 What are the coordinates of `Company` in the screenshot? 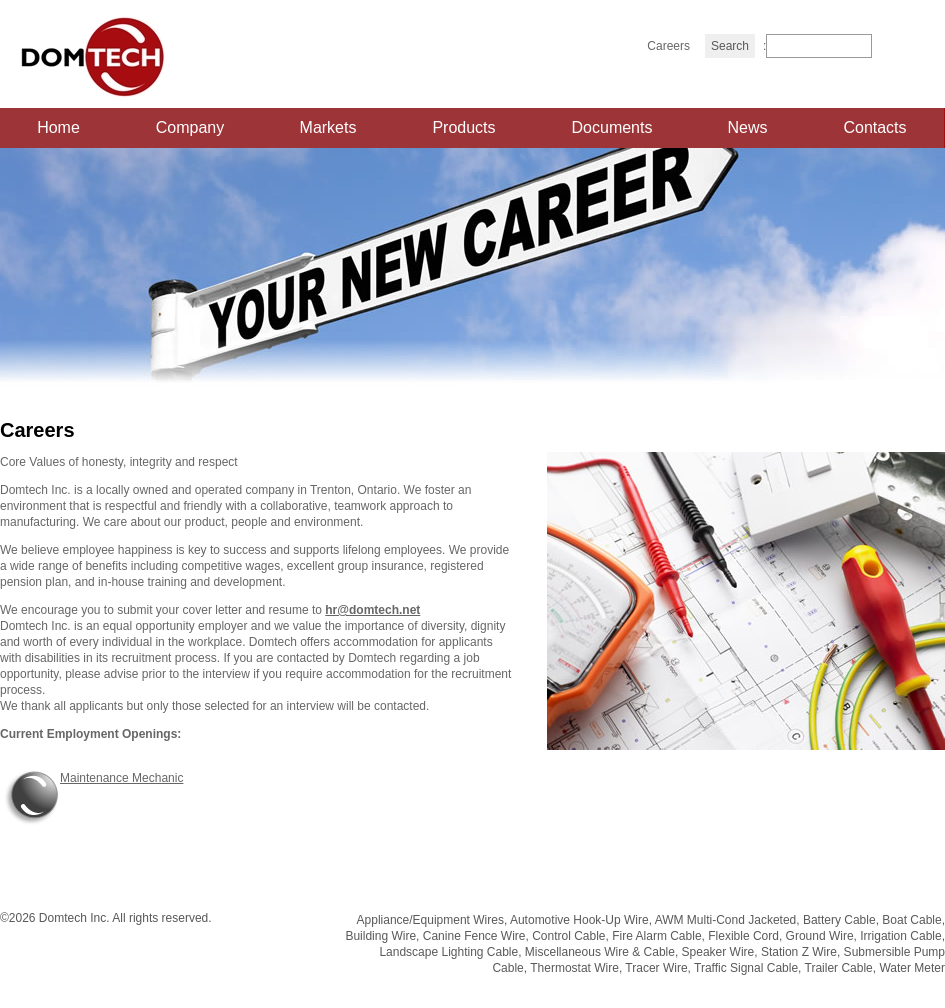 It's located at (190, 127).